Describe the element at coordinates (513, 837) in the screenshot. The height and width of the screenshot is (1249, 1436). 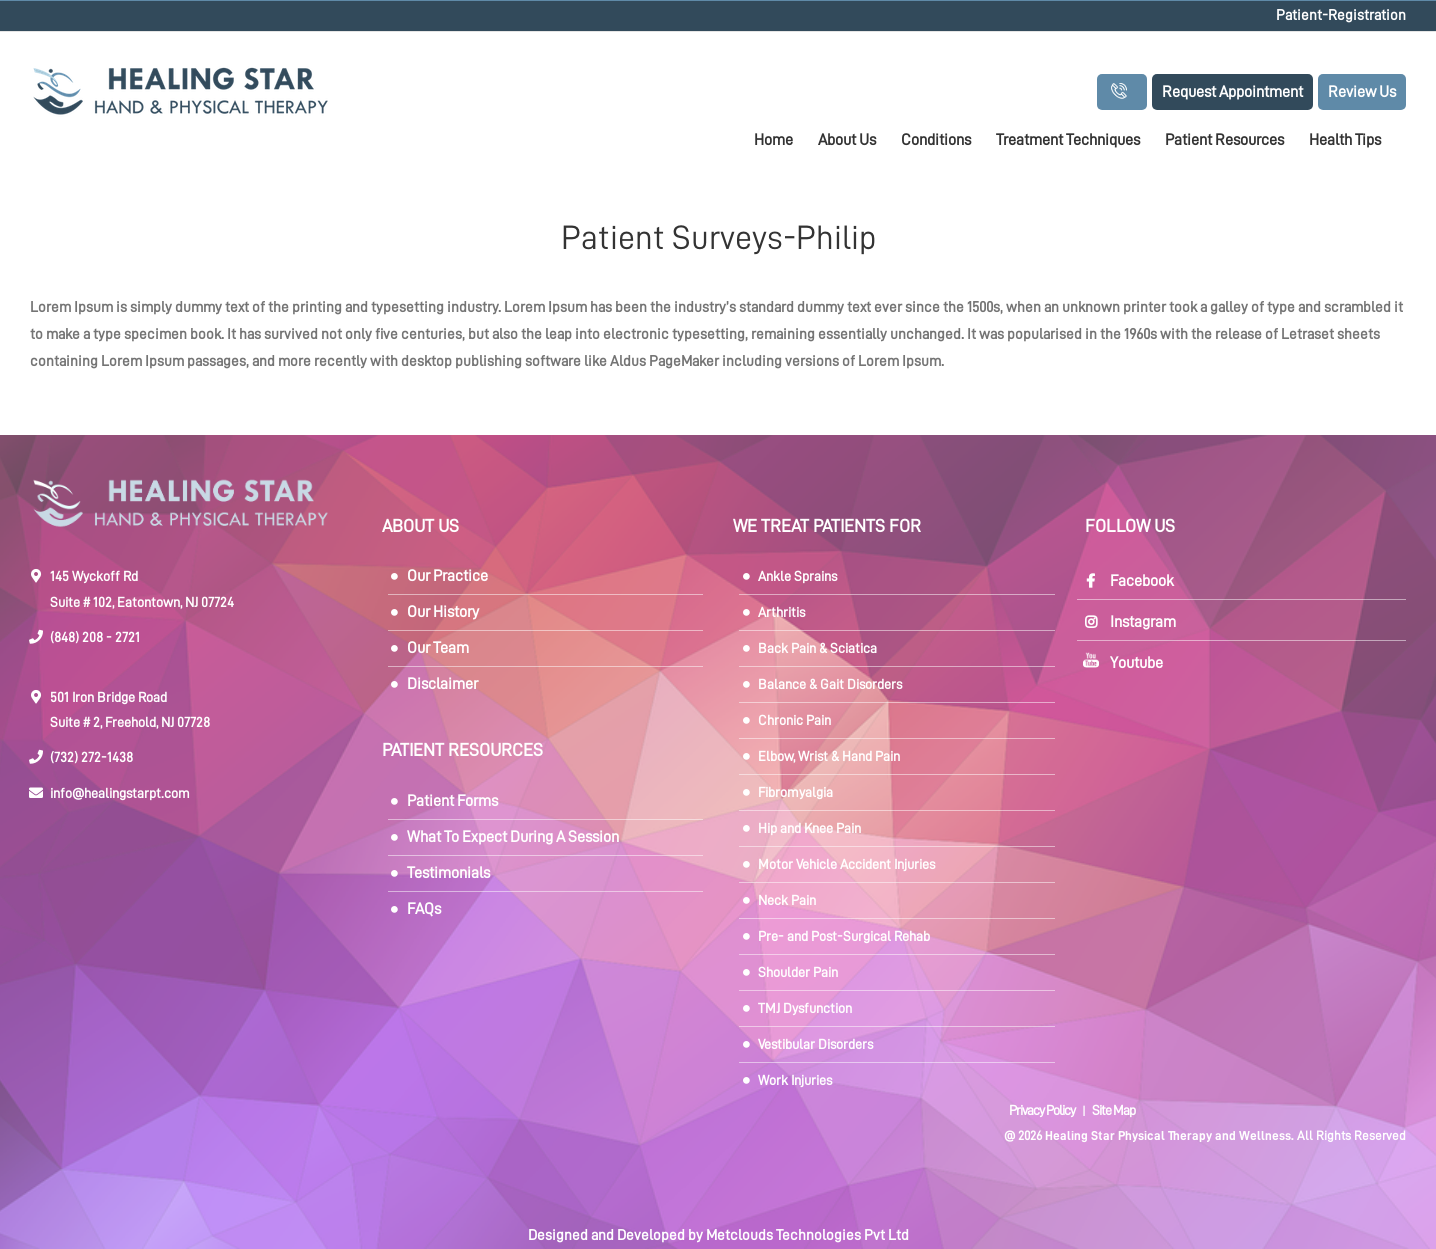
I see `What To Expect During A Session` at that location.